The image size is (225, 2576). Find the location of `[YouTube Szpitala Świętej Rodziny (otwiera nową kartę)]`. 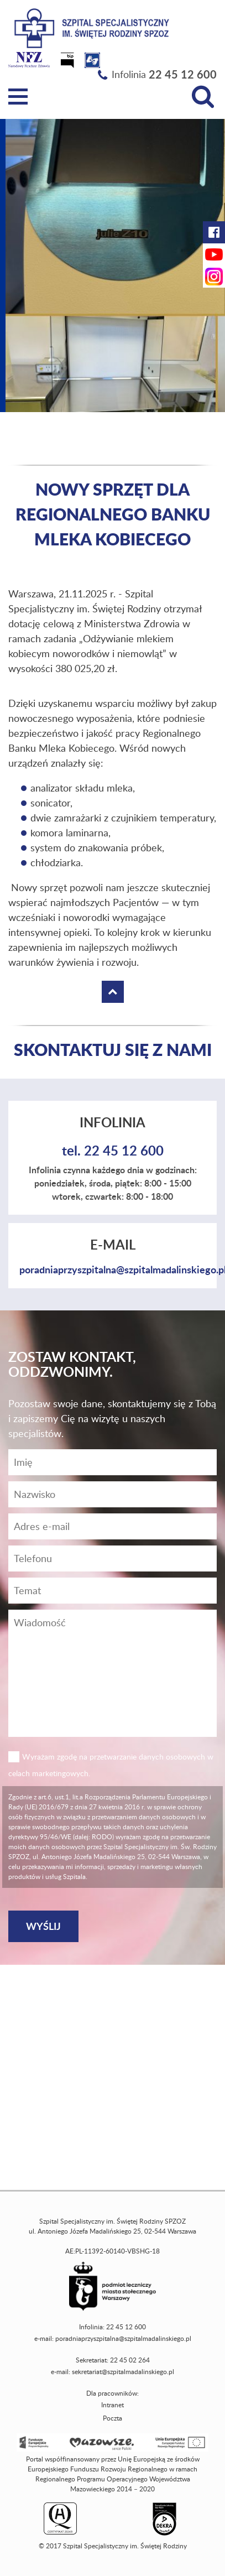

[YouTube Szpitala Świętej Rodziny (otwiera nową kartę)] is located at coordinates (214, 254).